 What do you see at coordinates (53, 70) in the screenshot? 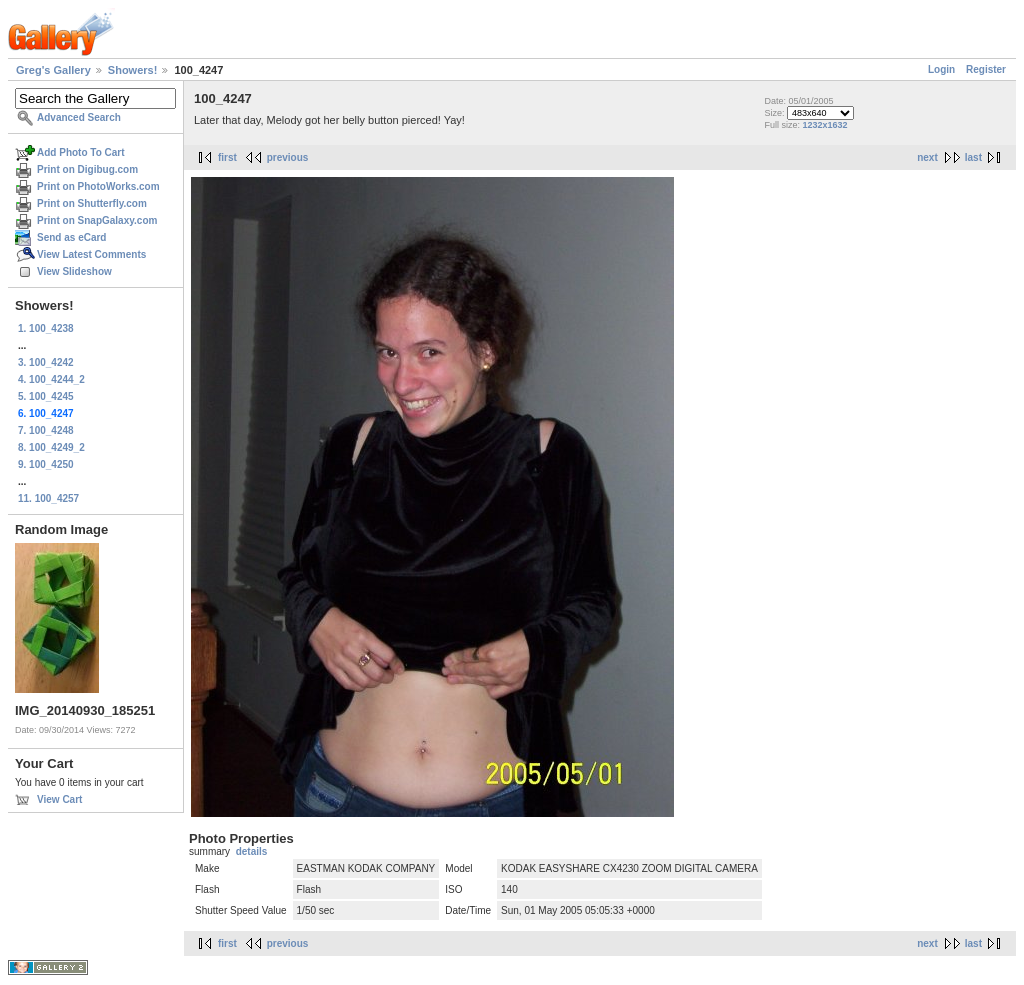
I see `Greg's Gallery` at bounding box center [53, 70].